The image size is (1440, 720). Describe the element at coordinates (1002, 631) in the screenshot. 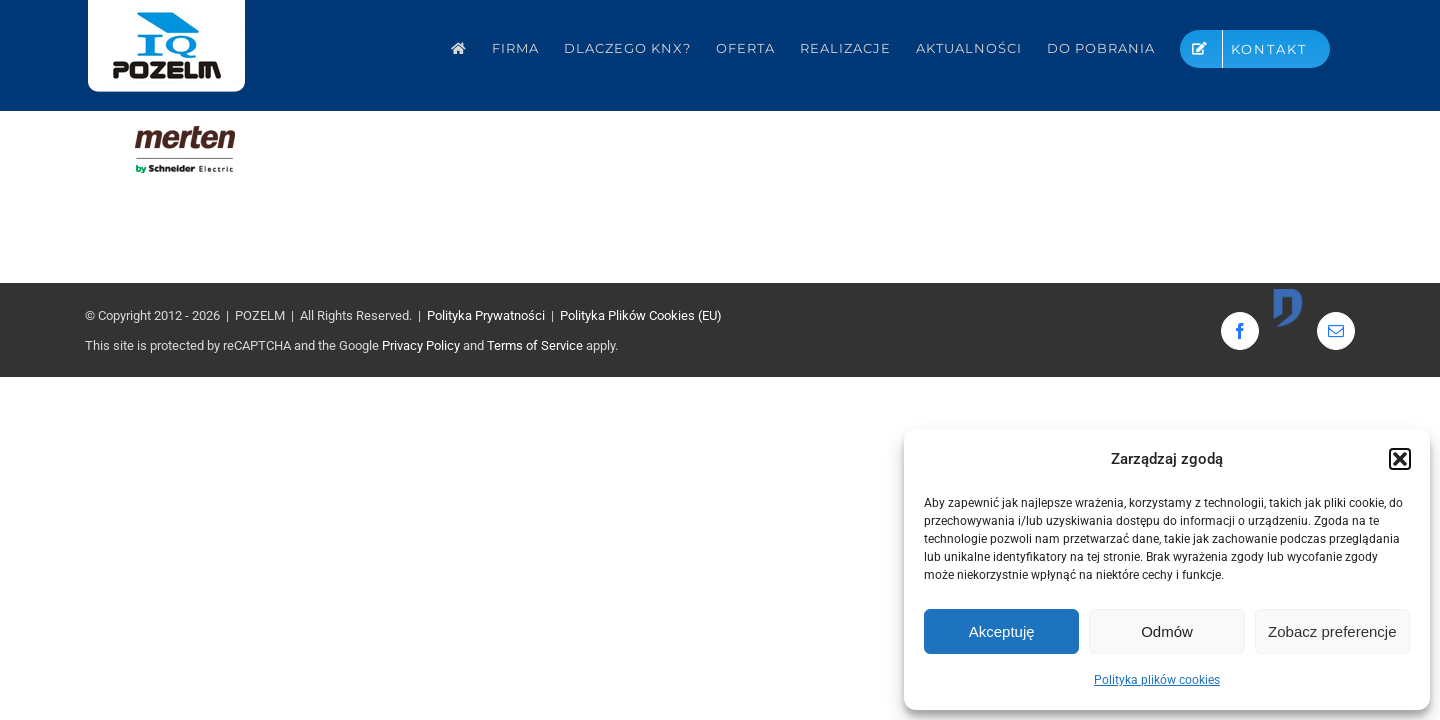

I see `Akceptuję` at that location.